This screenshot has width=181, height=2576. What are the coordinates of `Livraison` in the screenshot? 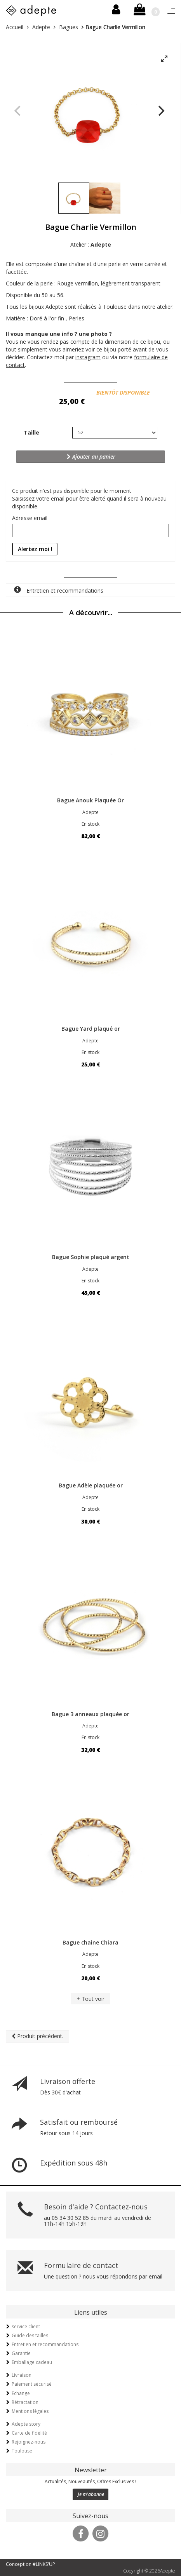 It's located at (21, 2375).